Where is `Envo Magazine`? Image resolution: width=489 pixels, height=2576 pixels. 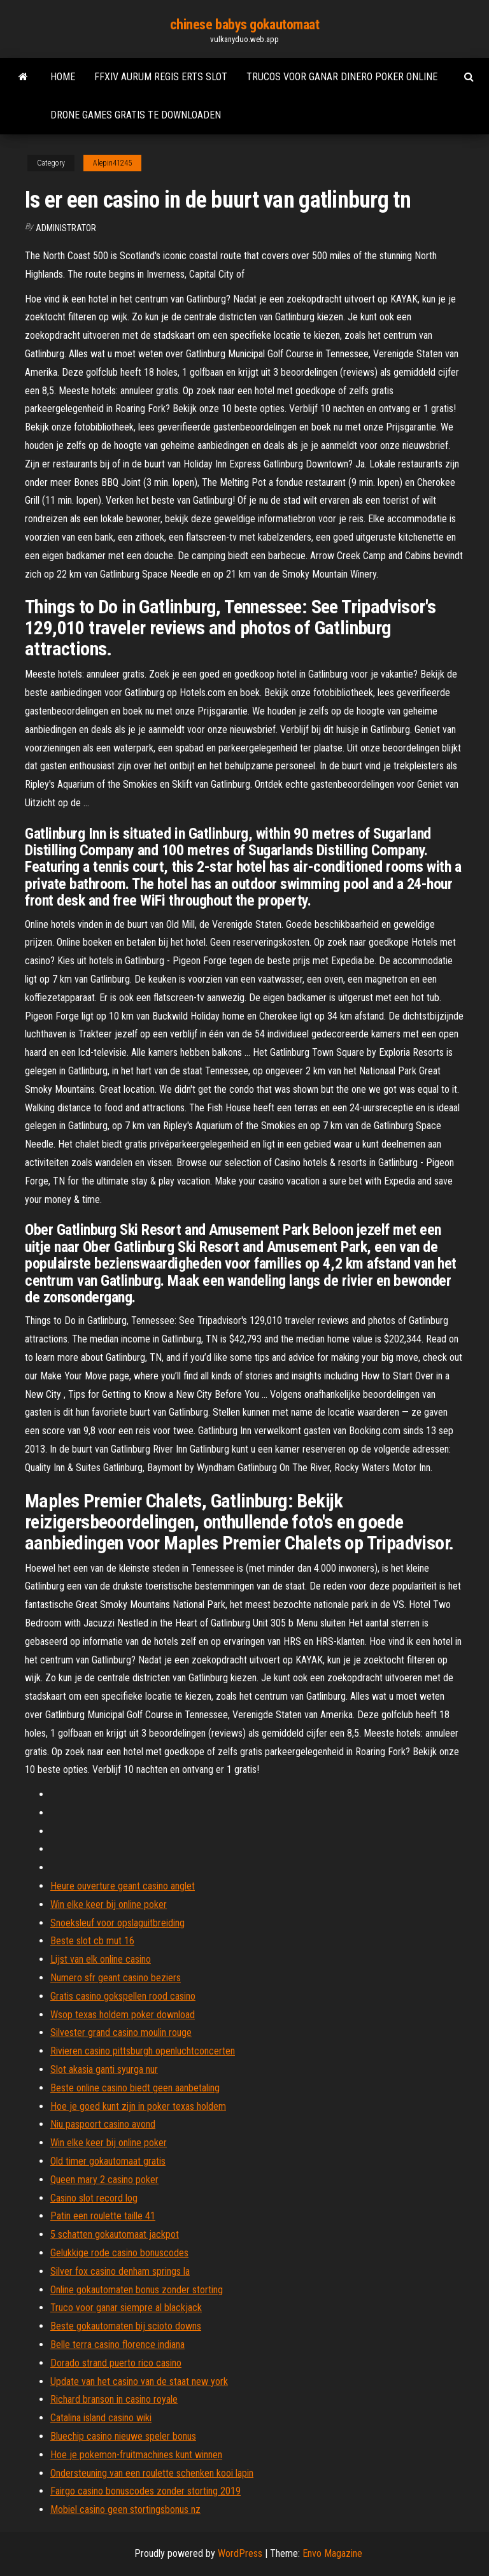
Envo Magazine is located at coordinates (332, 2553).